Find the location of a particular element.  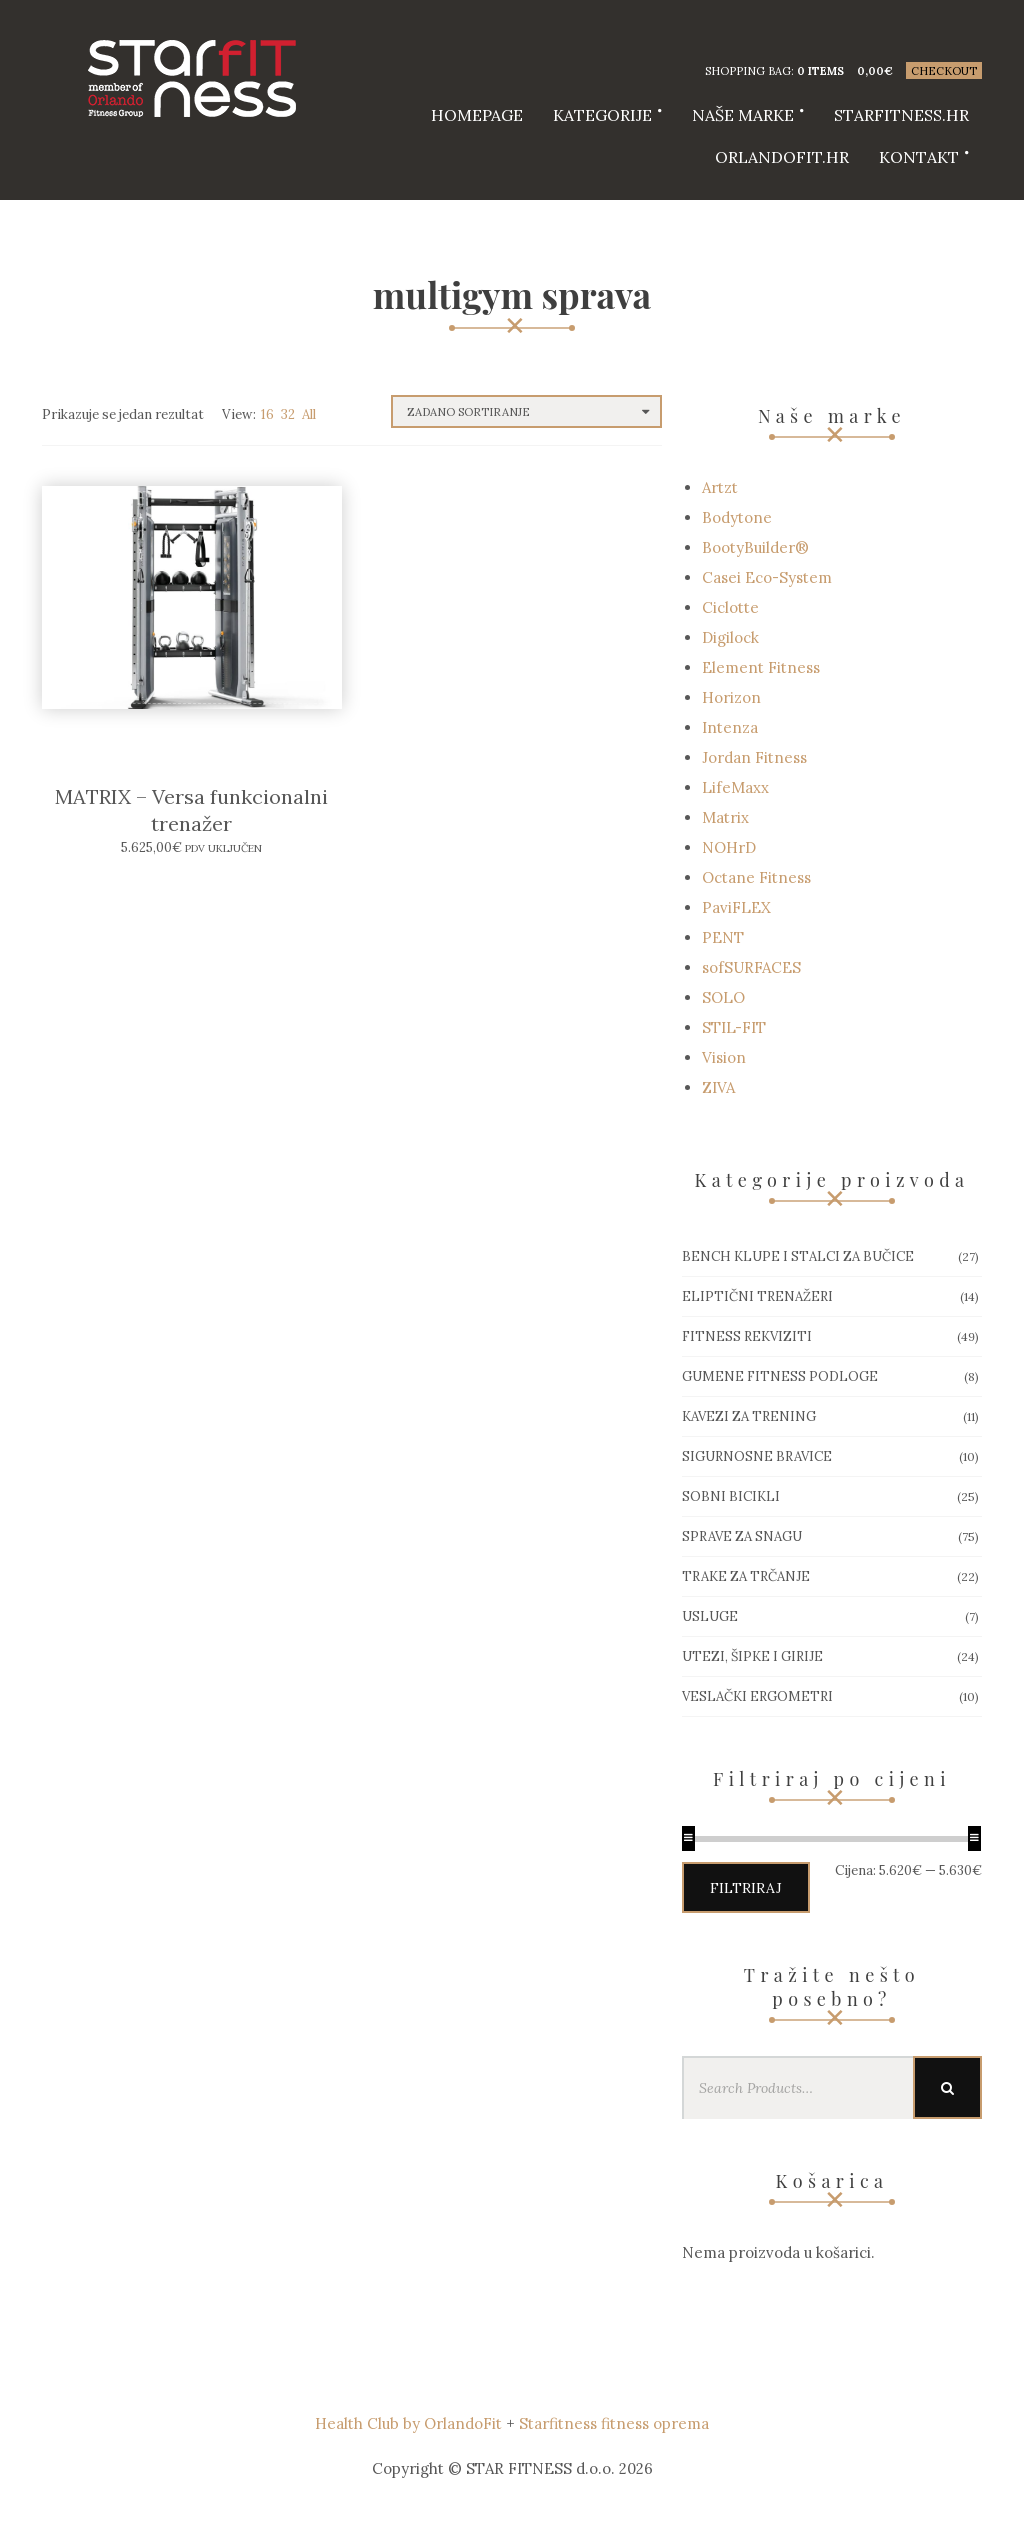

ZIVA is located at coordinates (718, 1087).